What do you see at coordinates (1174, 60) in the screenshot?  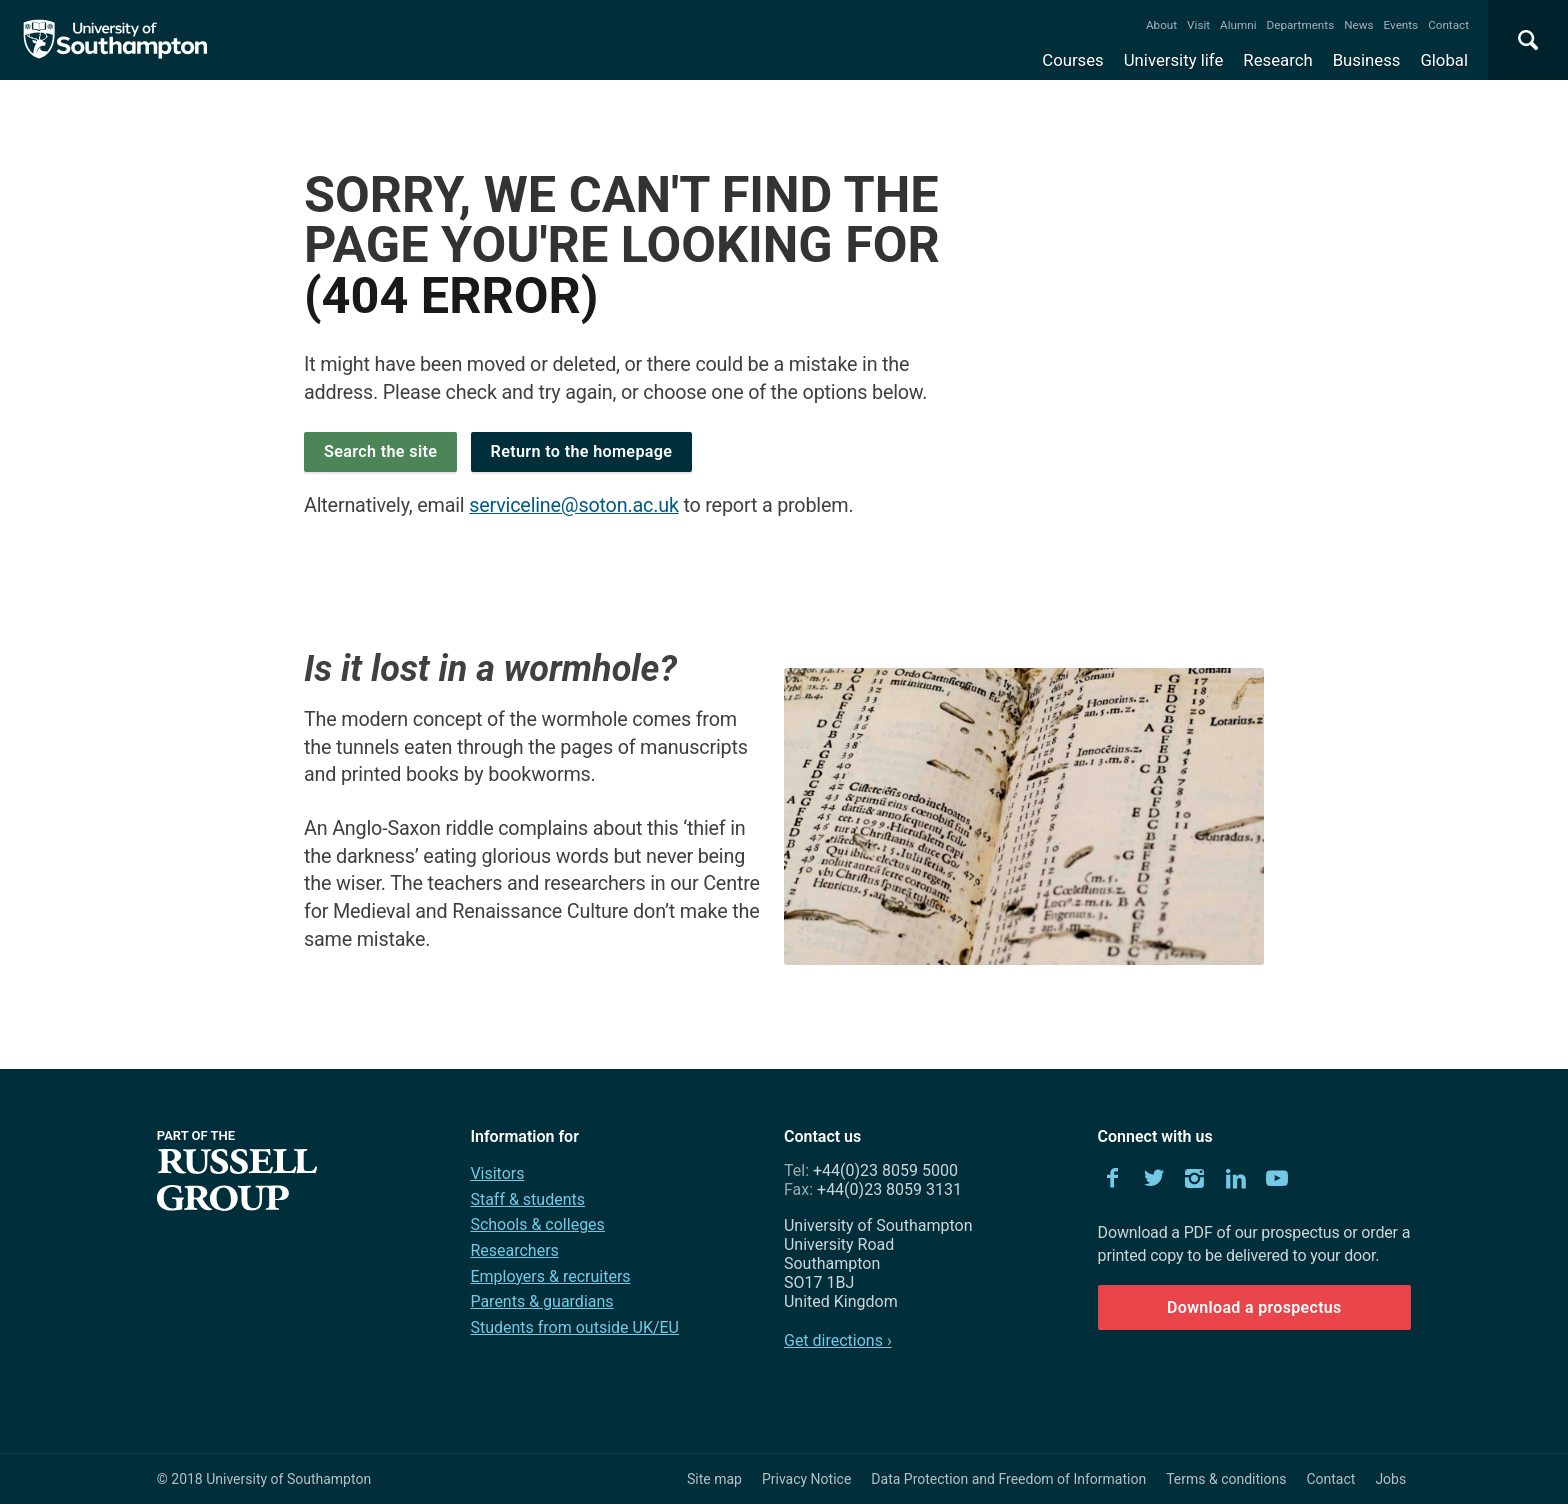 I see `University life` at bounding box center [1174, 60].